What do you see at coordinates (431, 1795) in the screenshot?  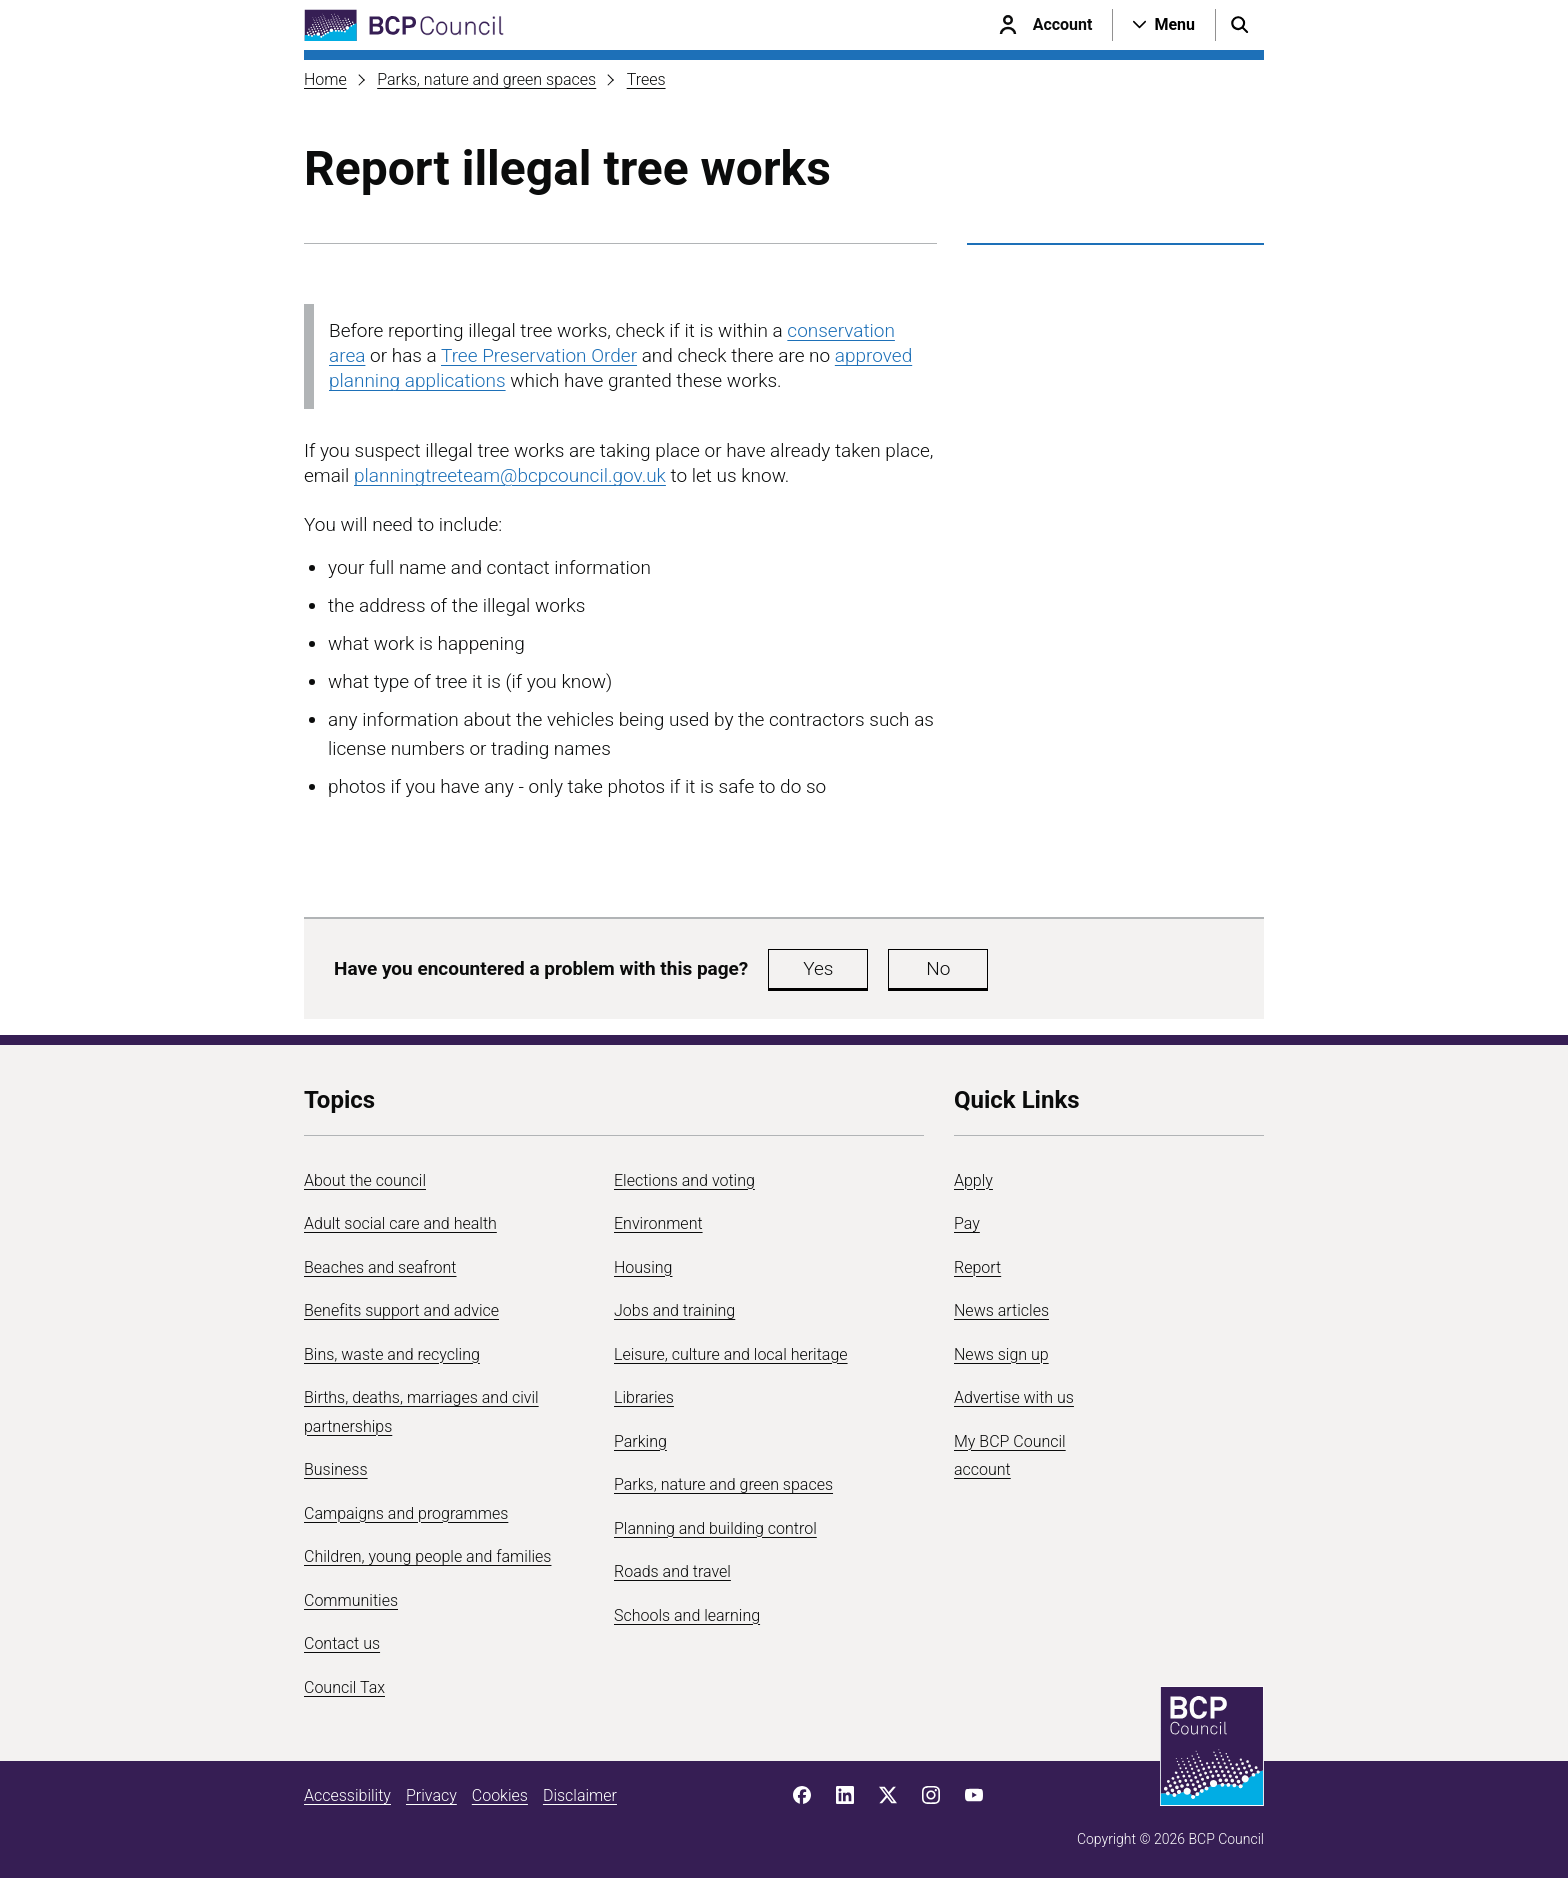 I see `Privacy` at bounding box center [431, 1795].